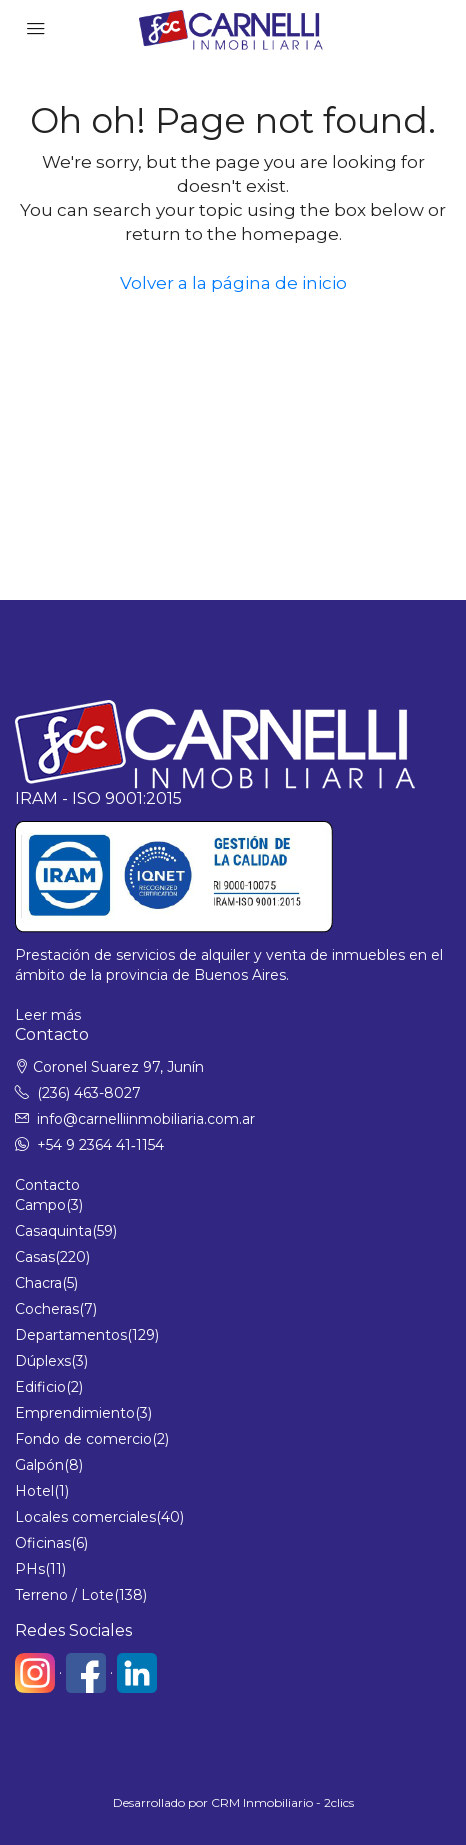 The image size is (466, 1845). Describe the element at coordinates (40, 1387) in the screenshot. I see `Edificio` at that location.